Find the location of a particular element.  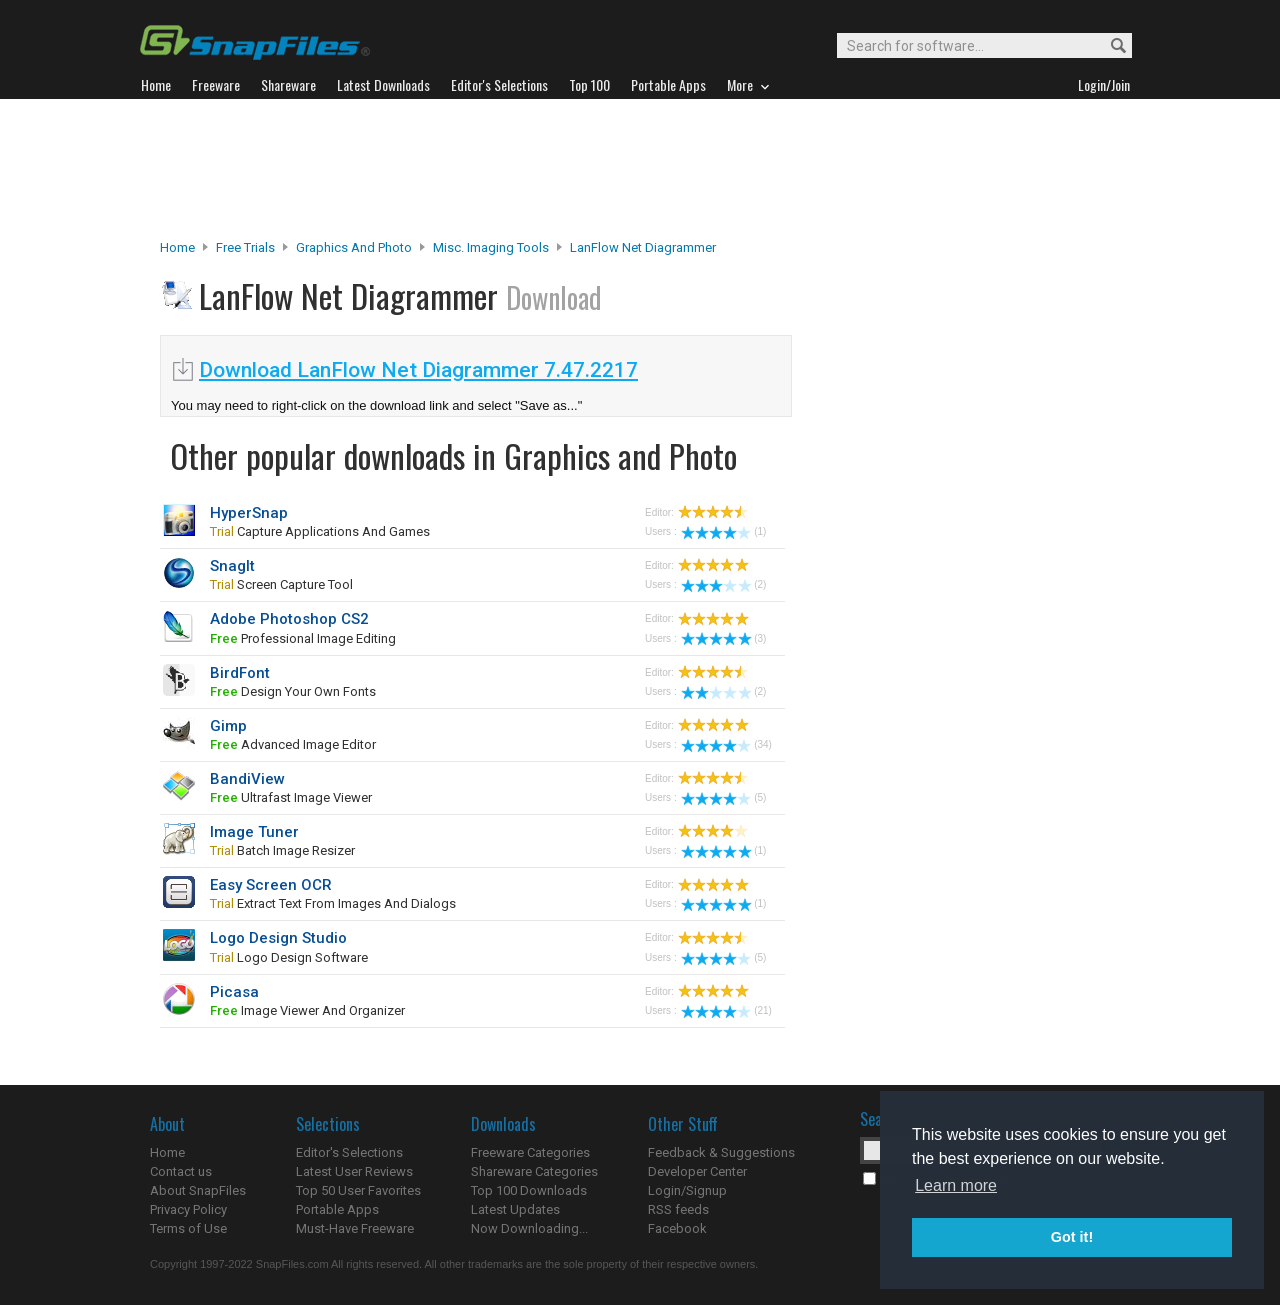

Adobe Photoshop CS2 is located at coordinates (289, 619).